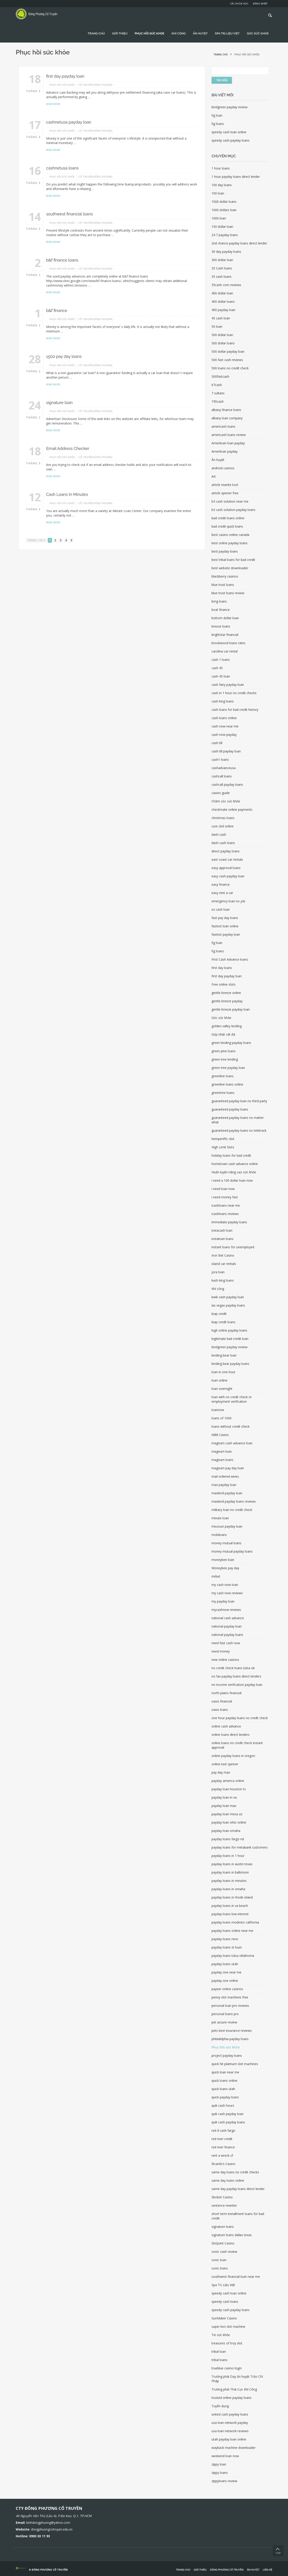 This screenshot has height=2576, width=288. Describe the element at coordinates (220, 2406) in the screenshot. I see `Tuyển dụng` at that location.